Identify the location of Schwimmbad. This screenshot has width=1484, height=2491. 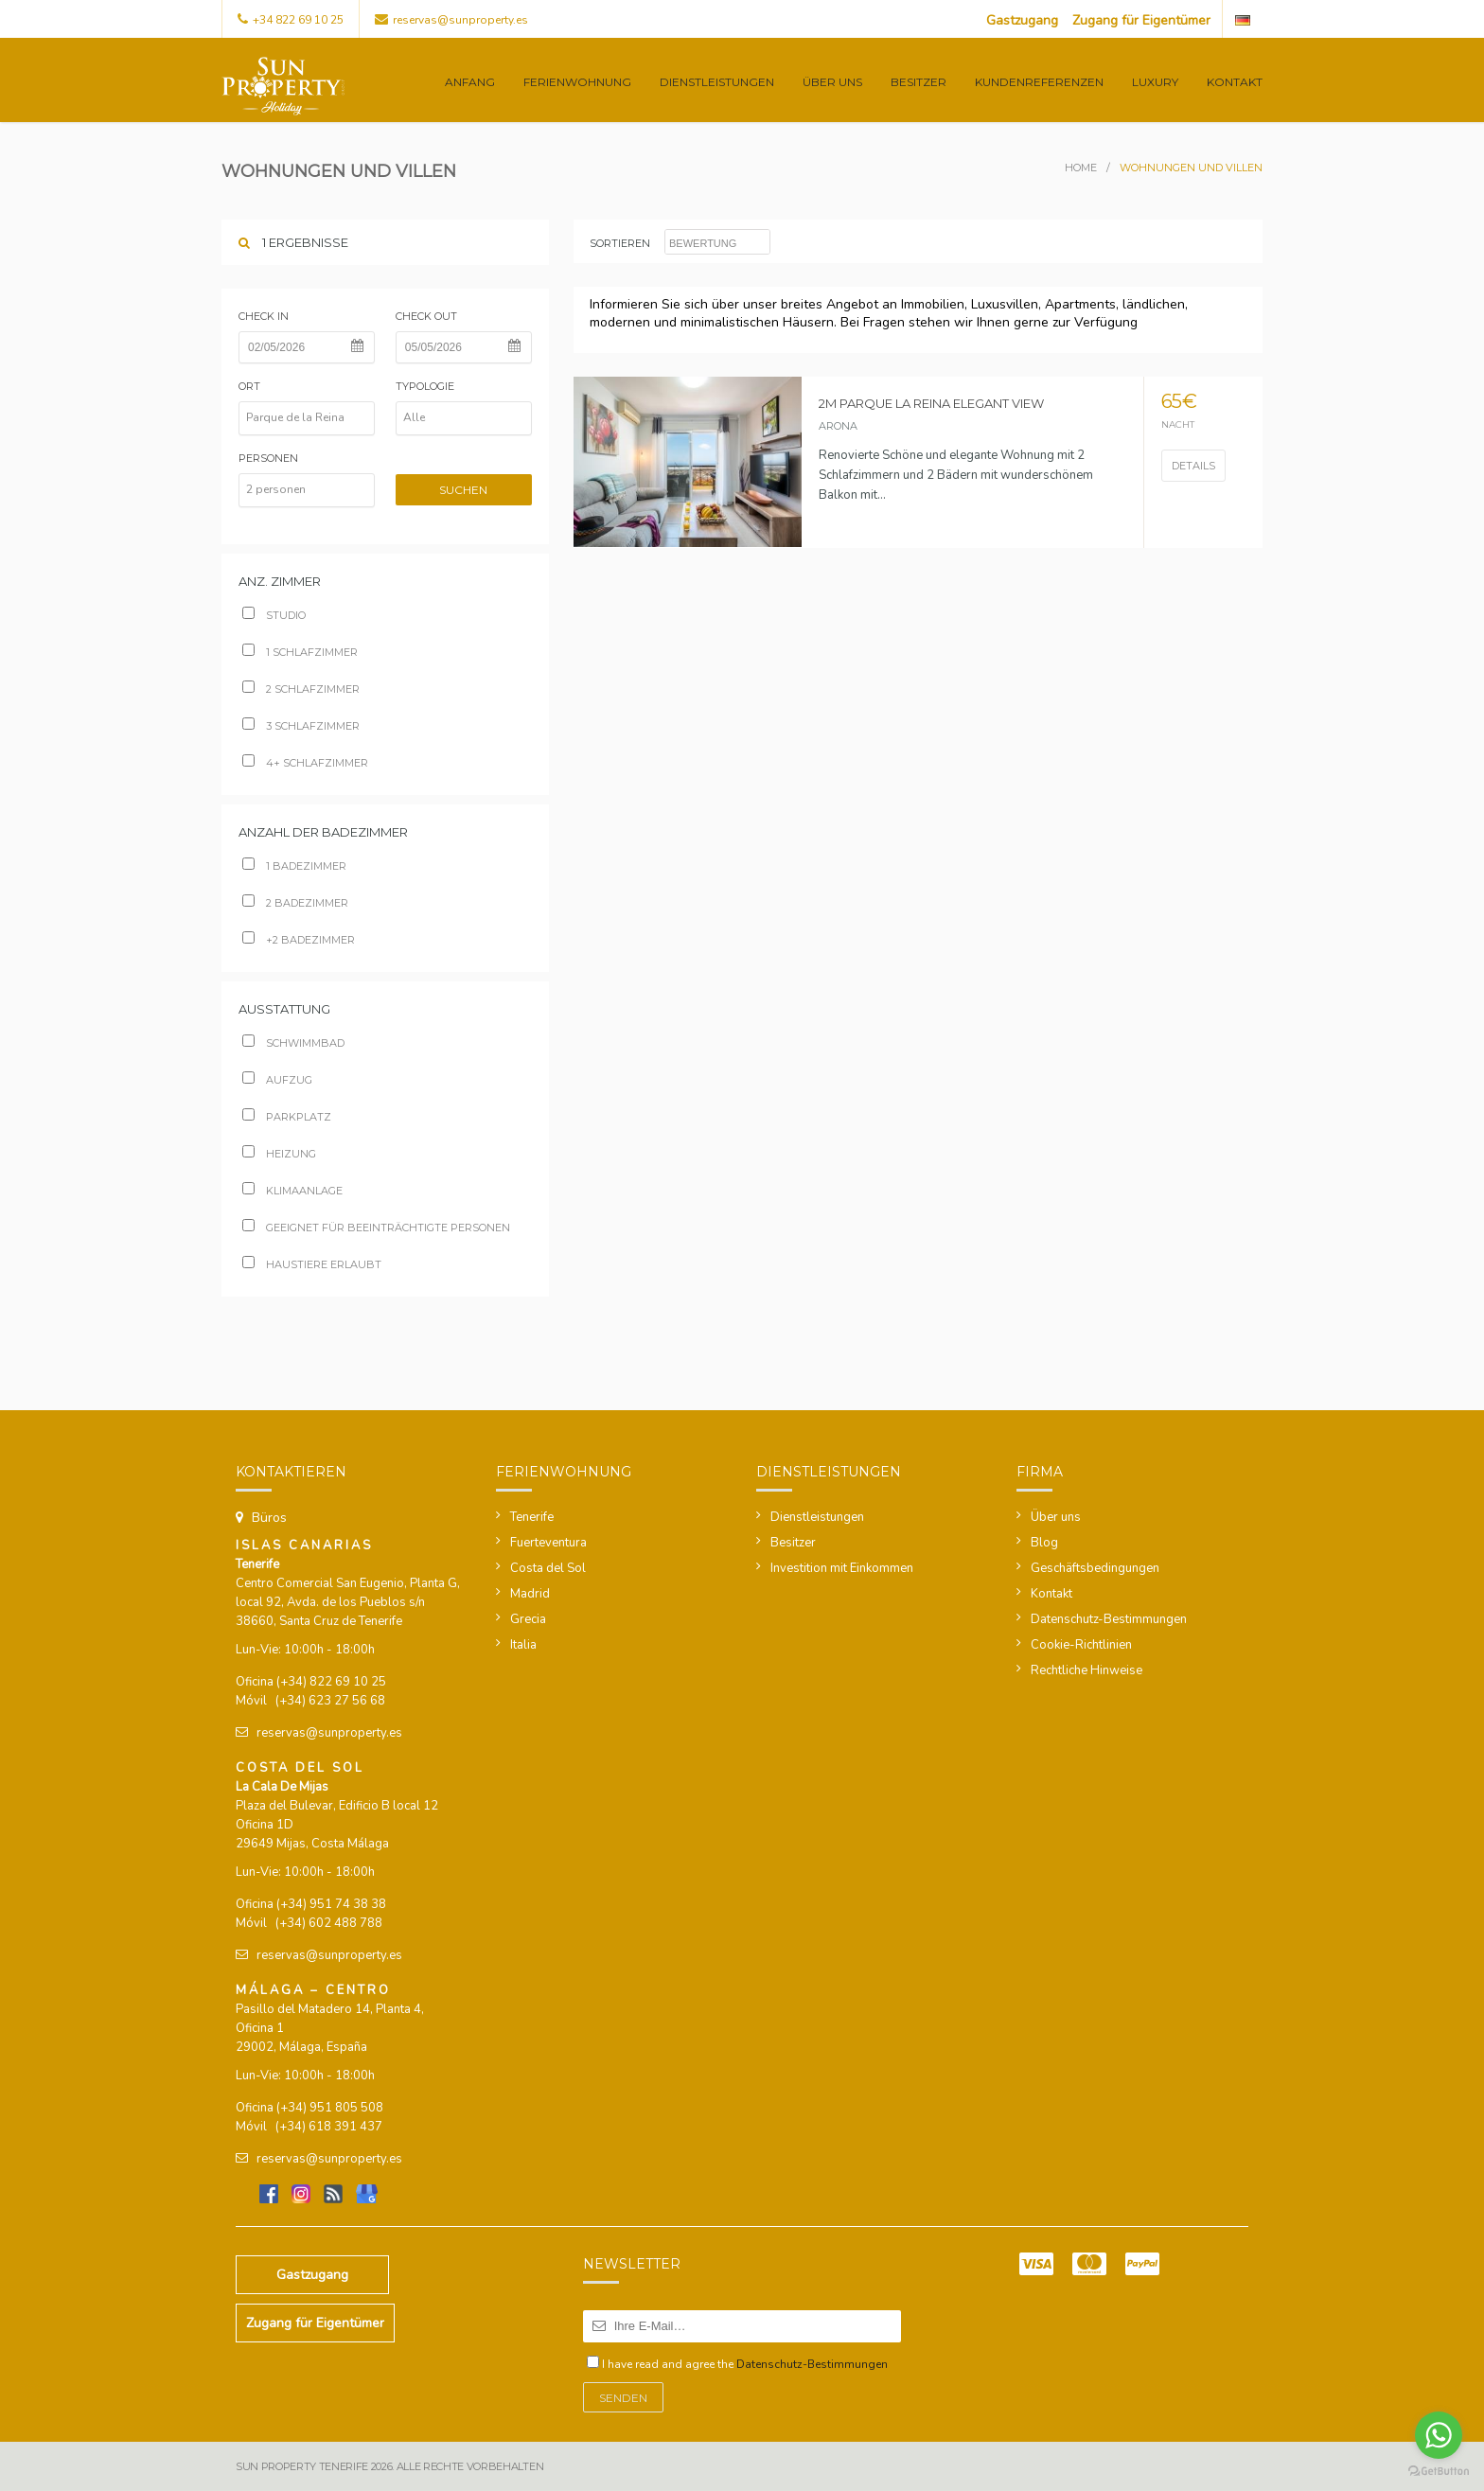
(293, 1043).